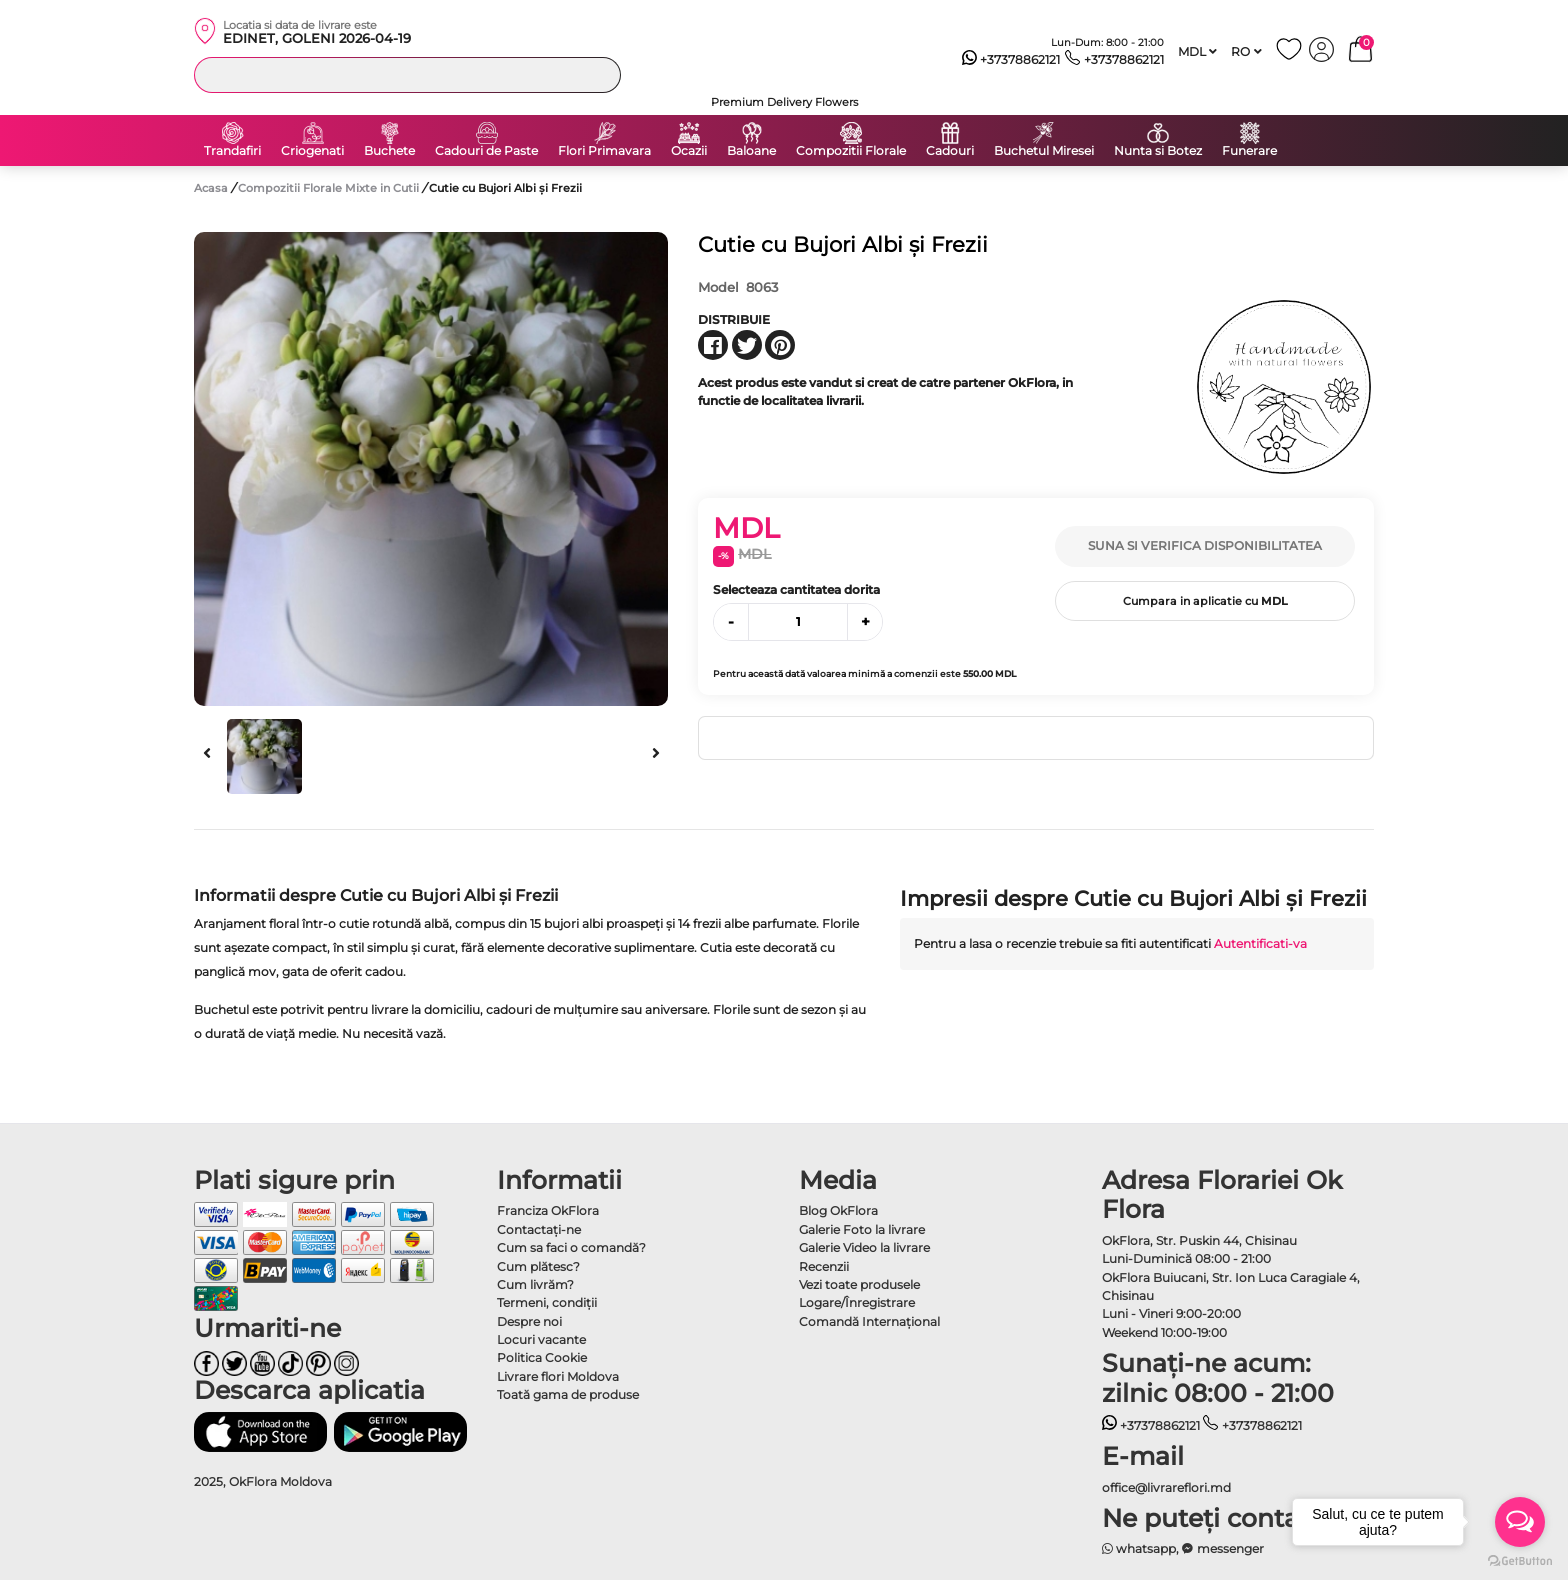 The width and height of the screenshot is (1568, 1580). What do you see at coordinates (312, 151) in the screenshot?
I see `Criogenati` at bounding box center [312, 151].